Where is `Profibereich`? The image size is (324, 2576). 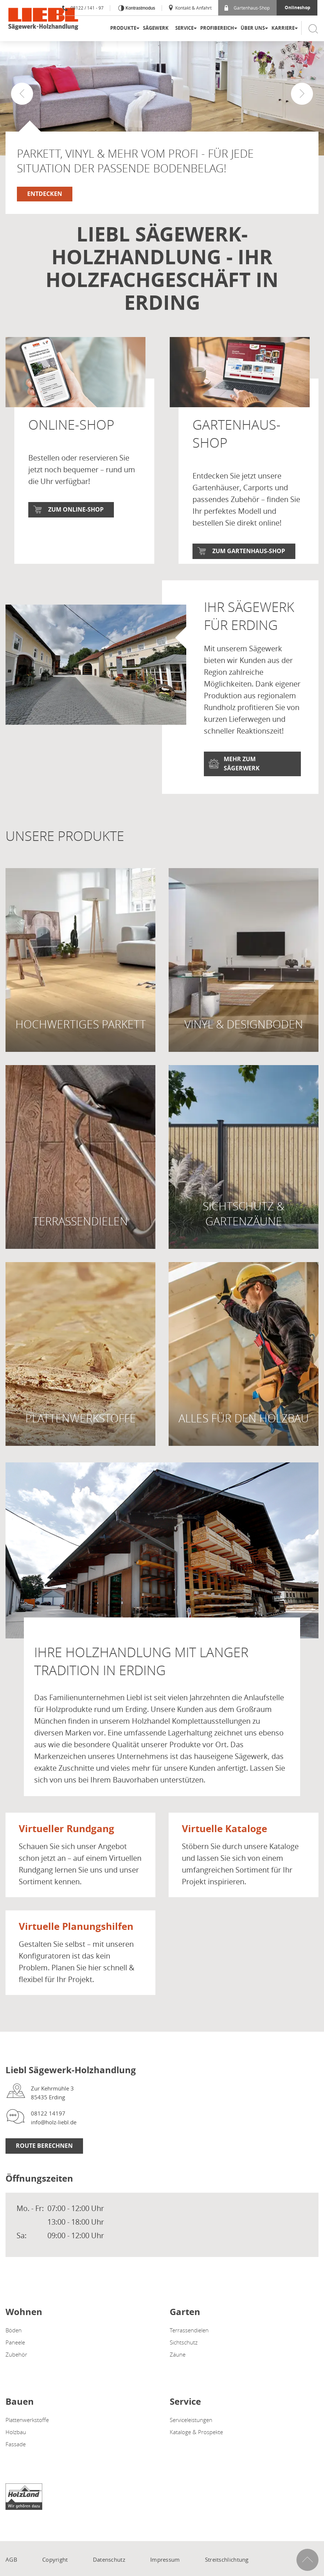
Profibereich is located at coordinates (217, 28).